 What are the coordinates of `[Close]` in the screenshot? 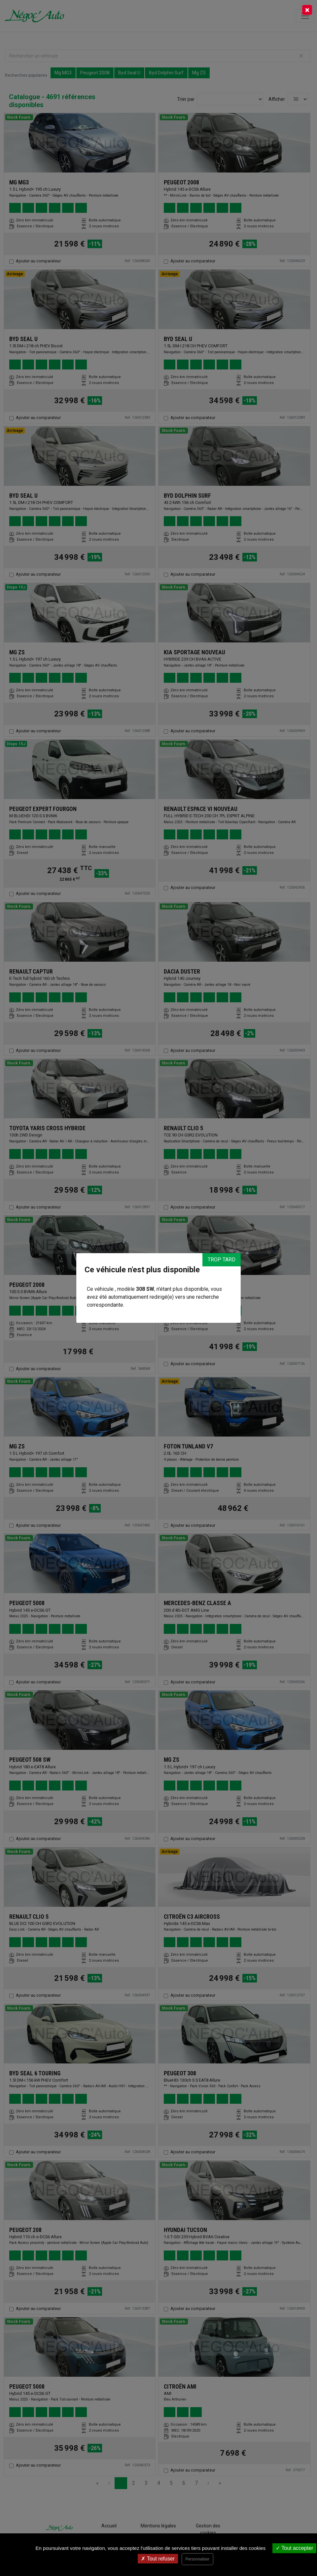 It's located at (307, 10).